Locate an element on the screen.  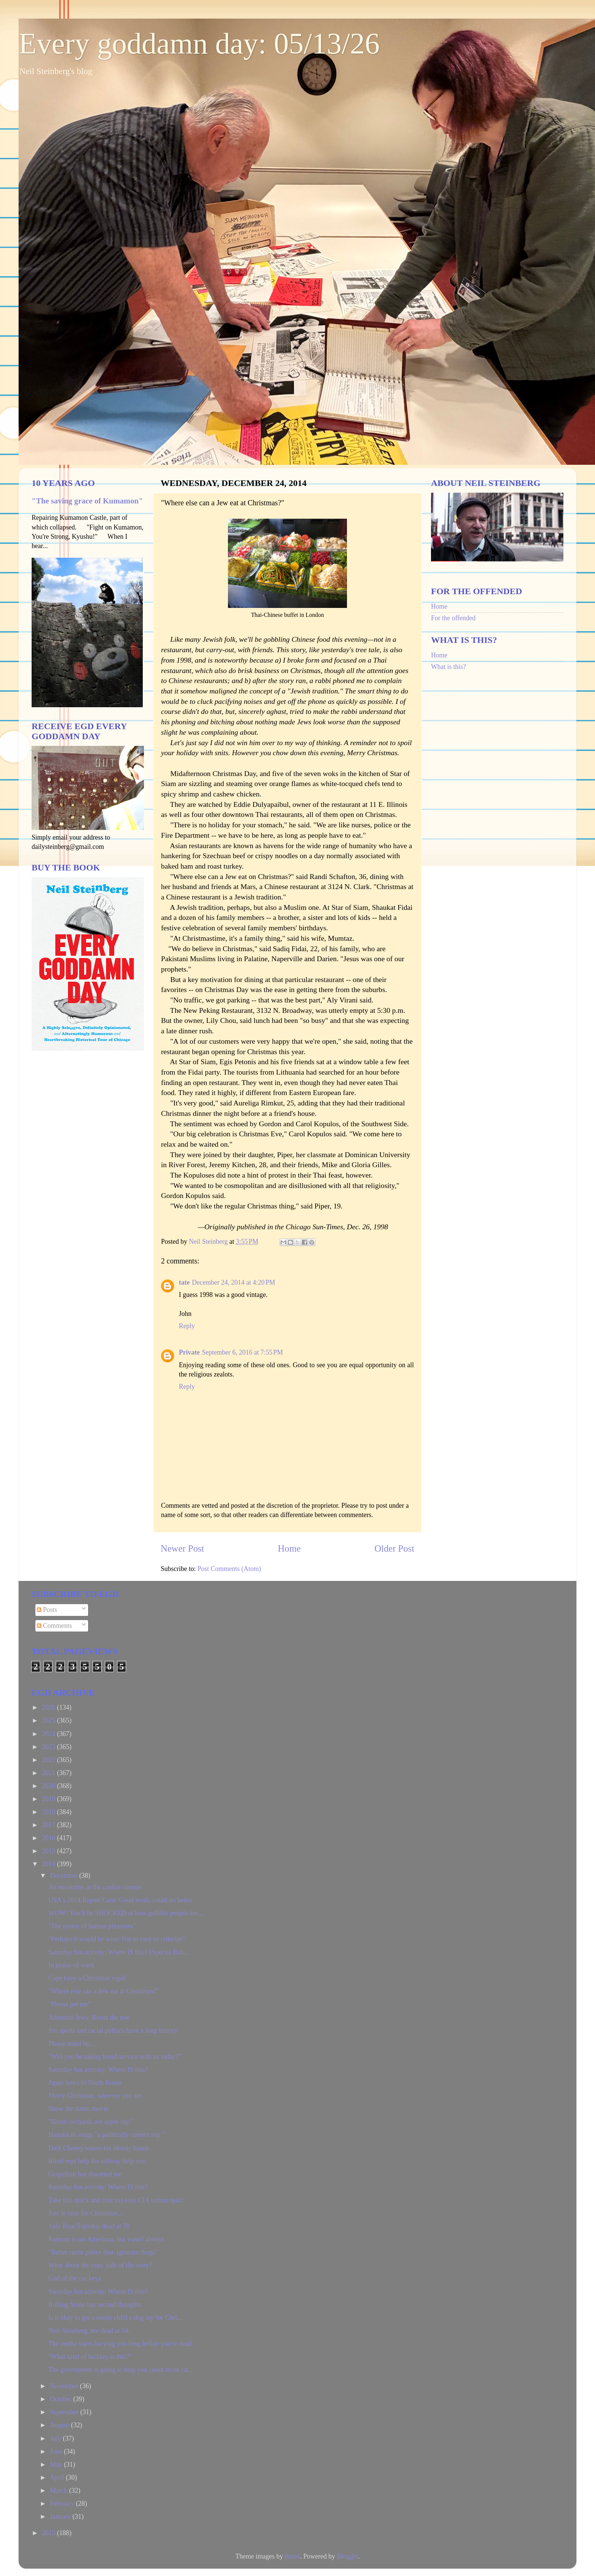
Reply is located at coordinates (187, 1326).